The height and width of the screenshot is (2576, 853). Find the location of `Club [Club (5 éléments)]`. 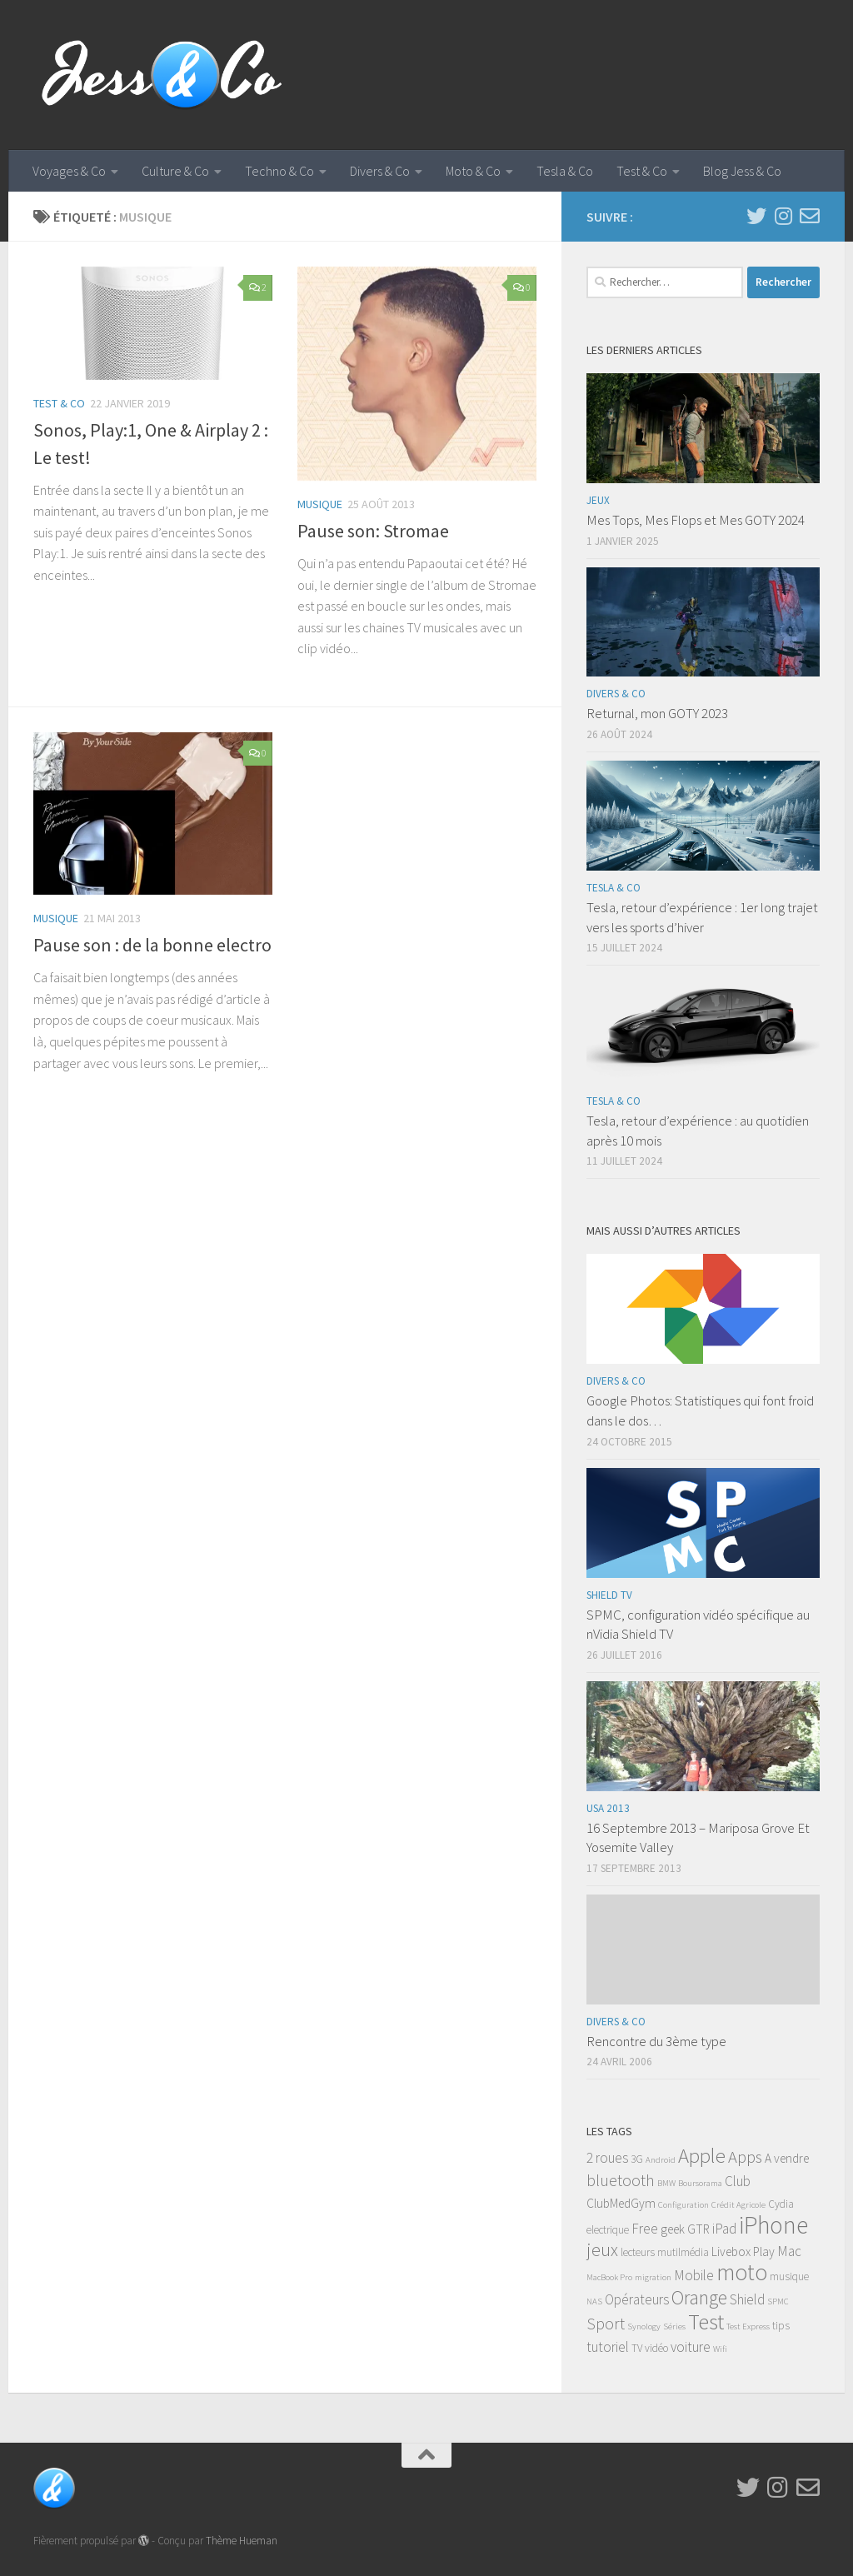

Club [Club (5 éléments)] is located at coordinates (738, 2181).